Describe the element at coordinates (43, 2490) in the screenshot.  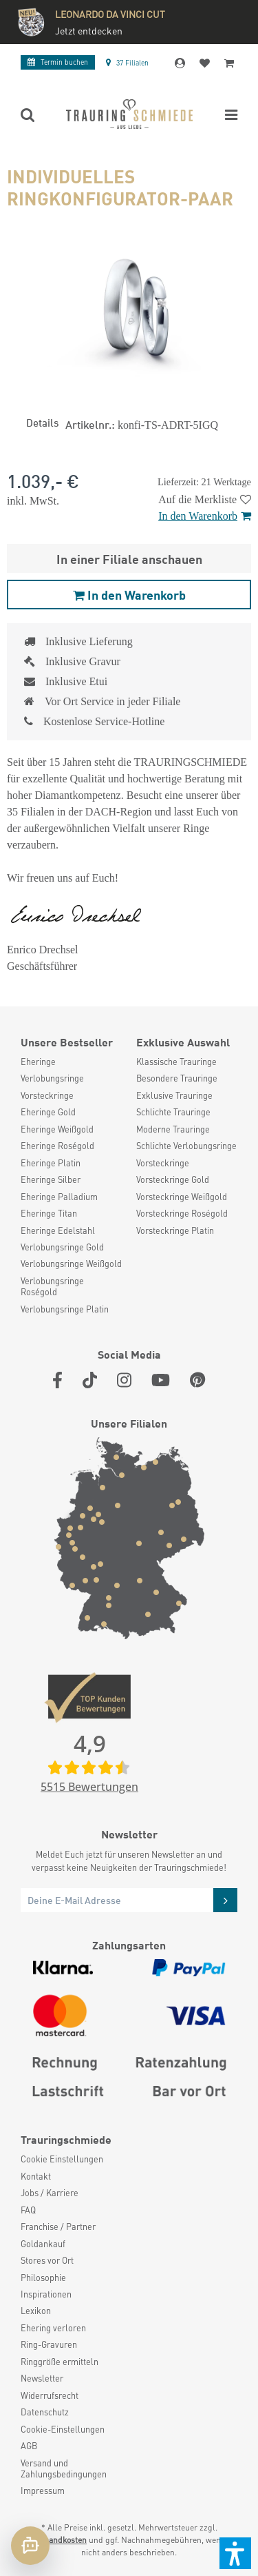
I see `Impressum` at that location.